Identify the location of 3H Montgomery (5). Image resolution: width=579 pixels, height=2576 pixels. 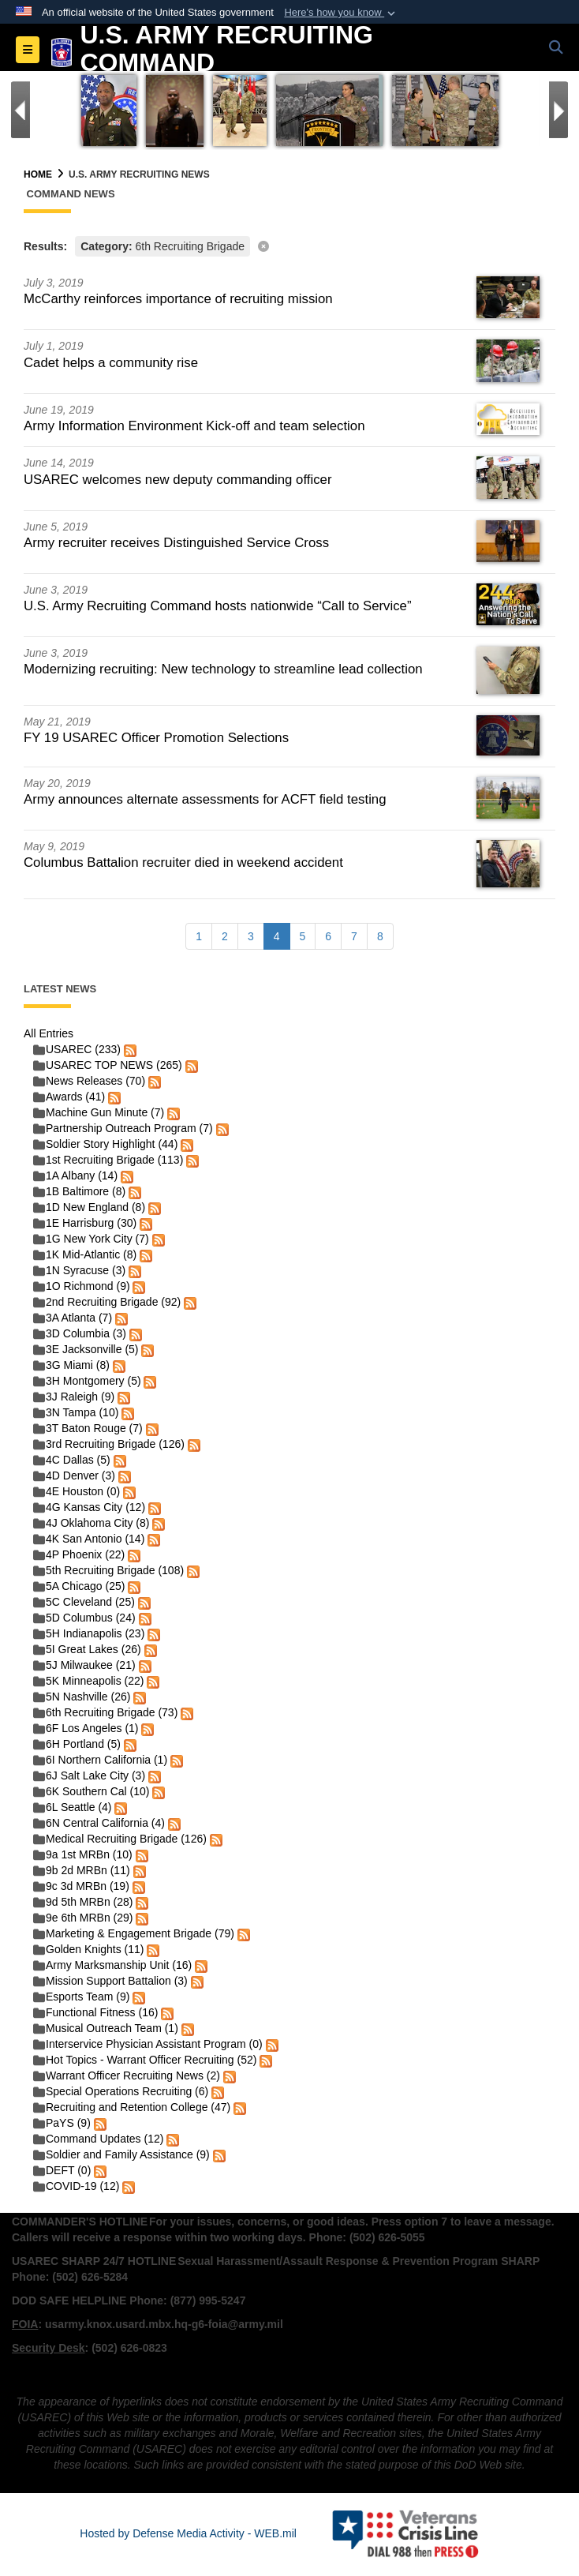
(87, 1380).